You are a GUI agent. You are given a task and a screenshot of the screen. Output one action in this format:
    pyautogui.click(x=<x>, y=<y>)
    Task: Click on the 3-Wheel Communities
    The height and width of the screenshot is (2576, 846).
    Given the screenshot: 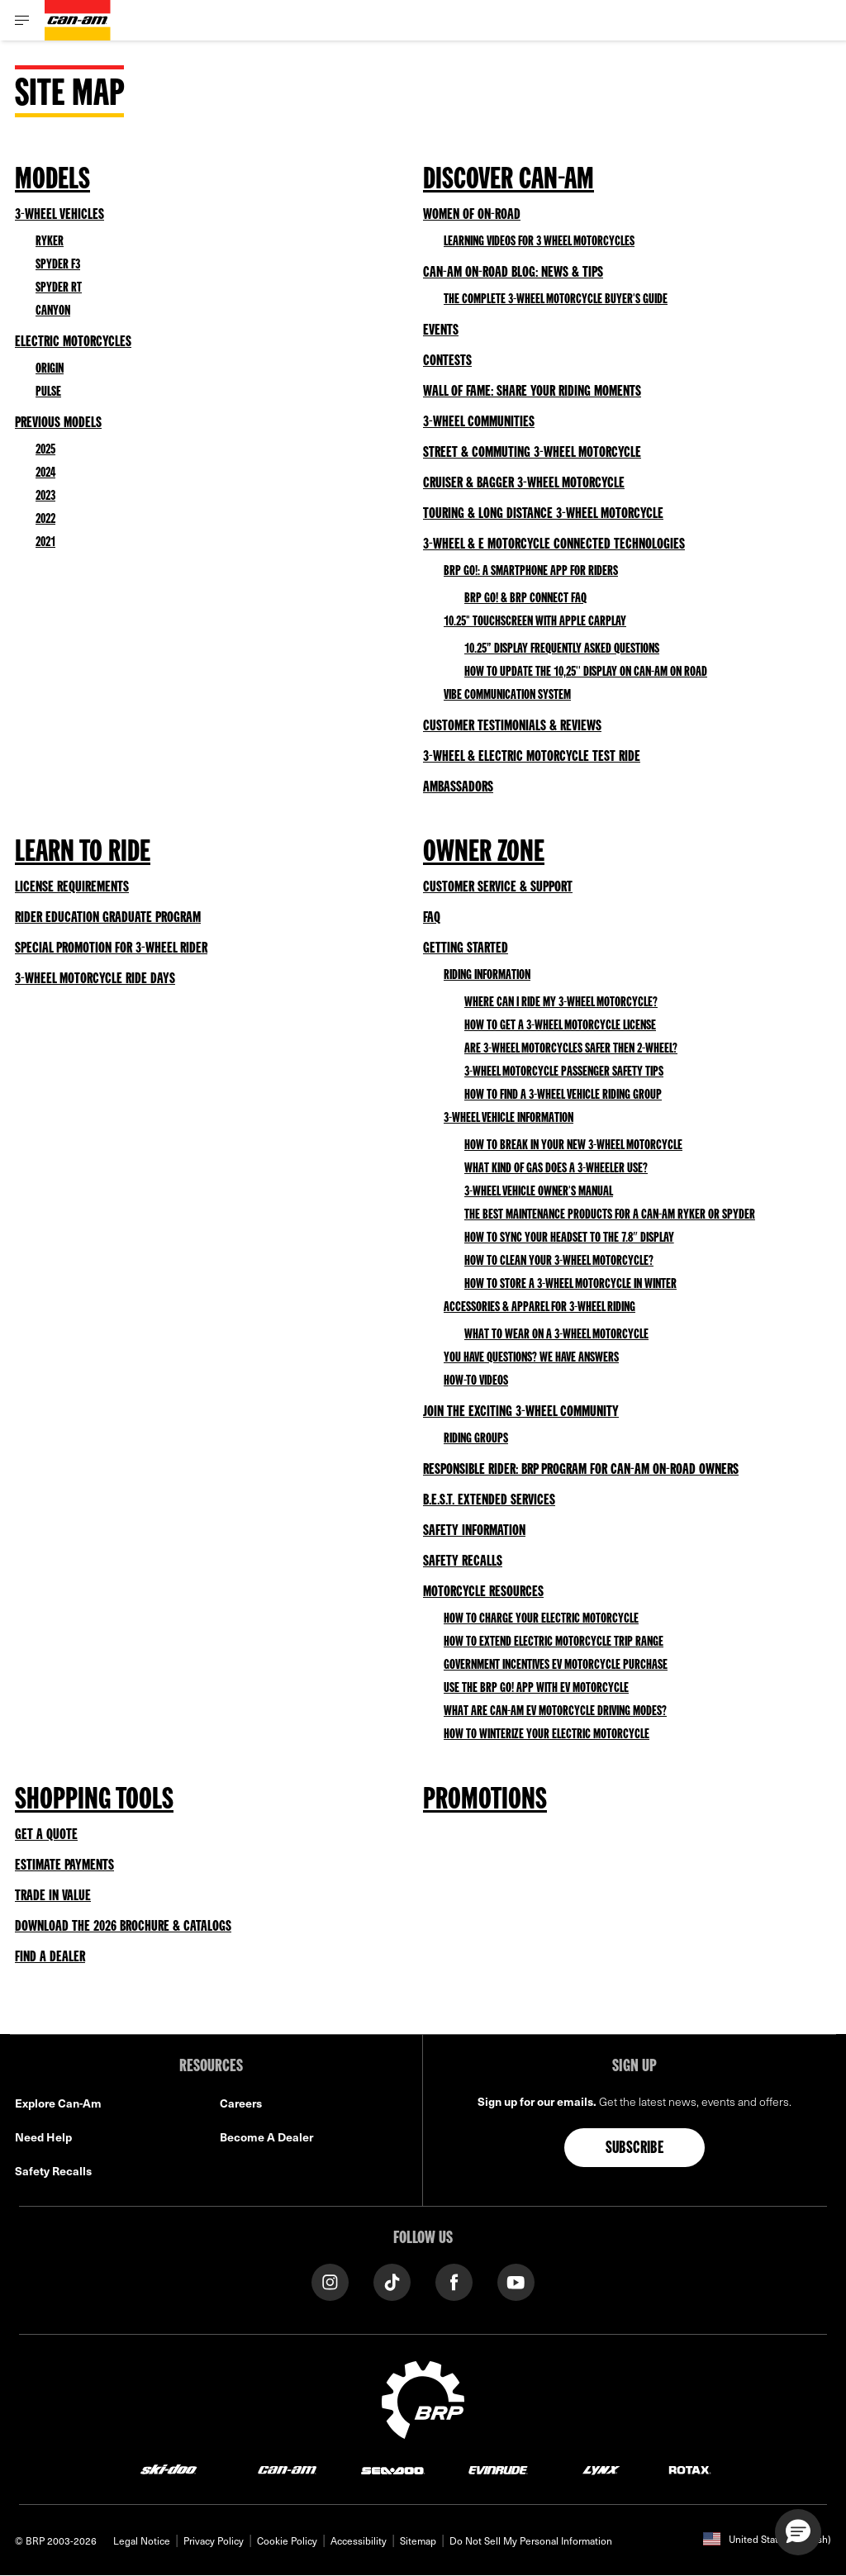 What is the action you would take?
    pyautogui.click(x=479, y=422)
    